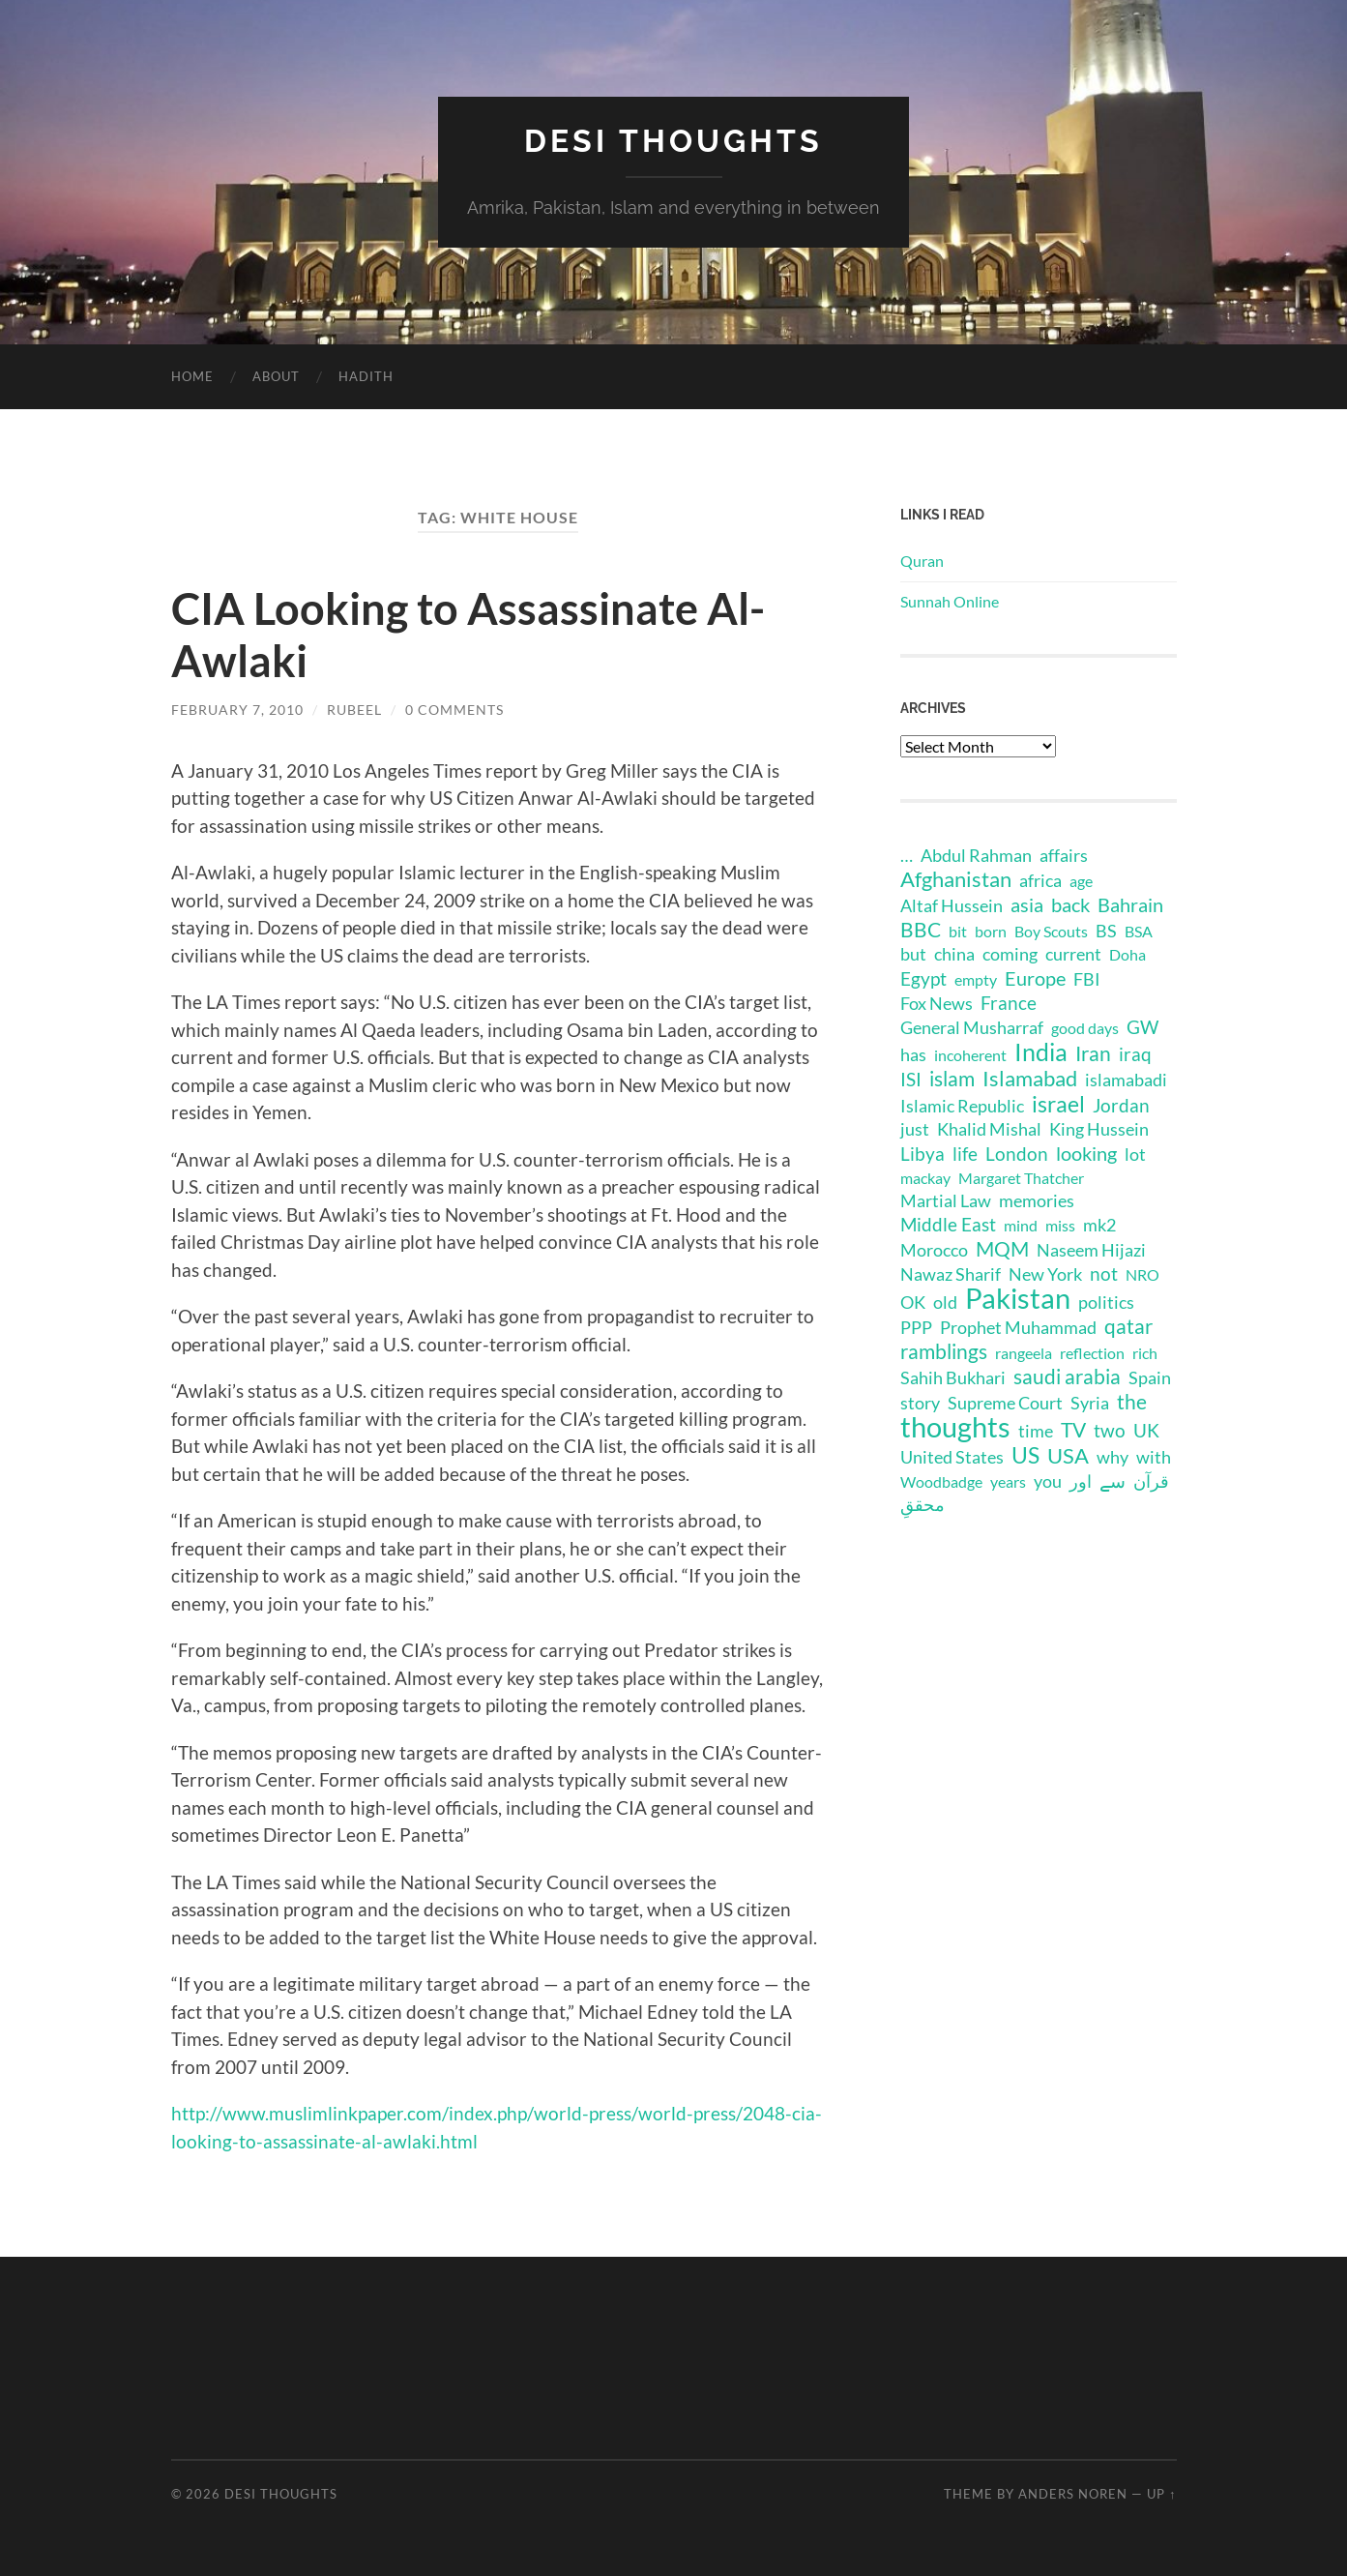 This screenshot has height=2576, width=1347. What do you see at coordinates (976, 855) in the screenshot?
I see `Abdul Rahman [Abdul Rahman (2 items)]` at bounding box center [976, 855].